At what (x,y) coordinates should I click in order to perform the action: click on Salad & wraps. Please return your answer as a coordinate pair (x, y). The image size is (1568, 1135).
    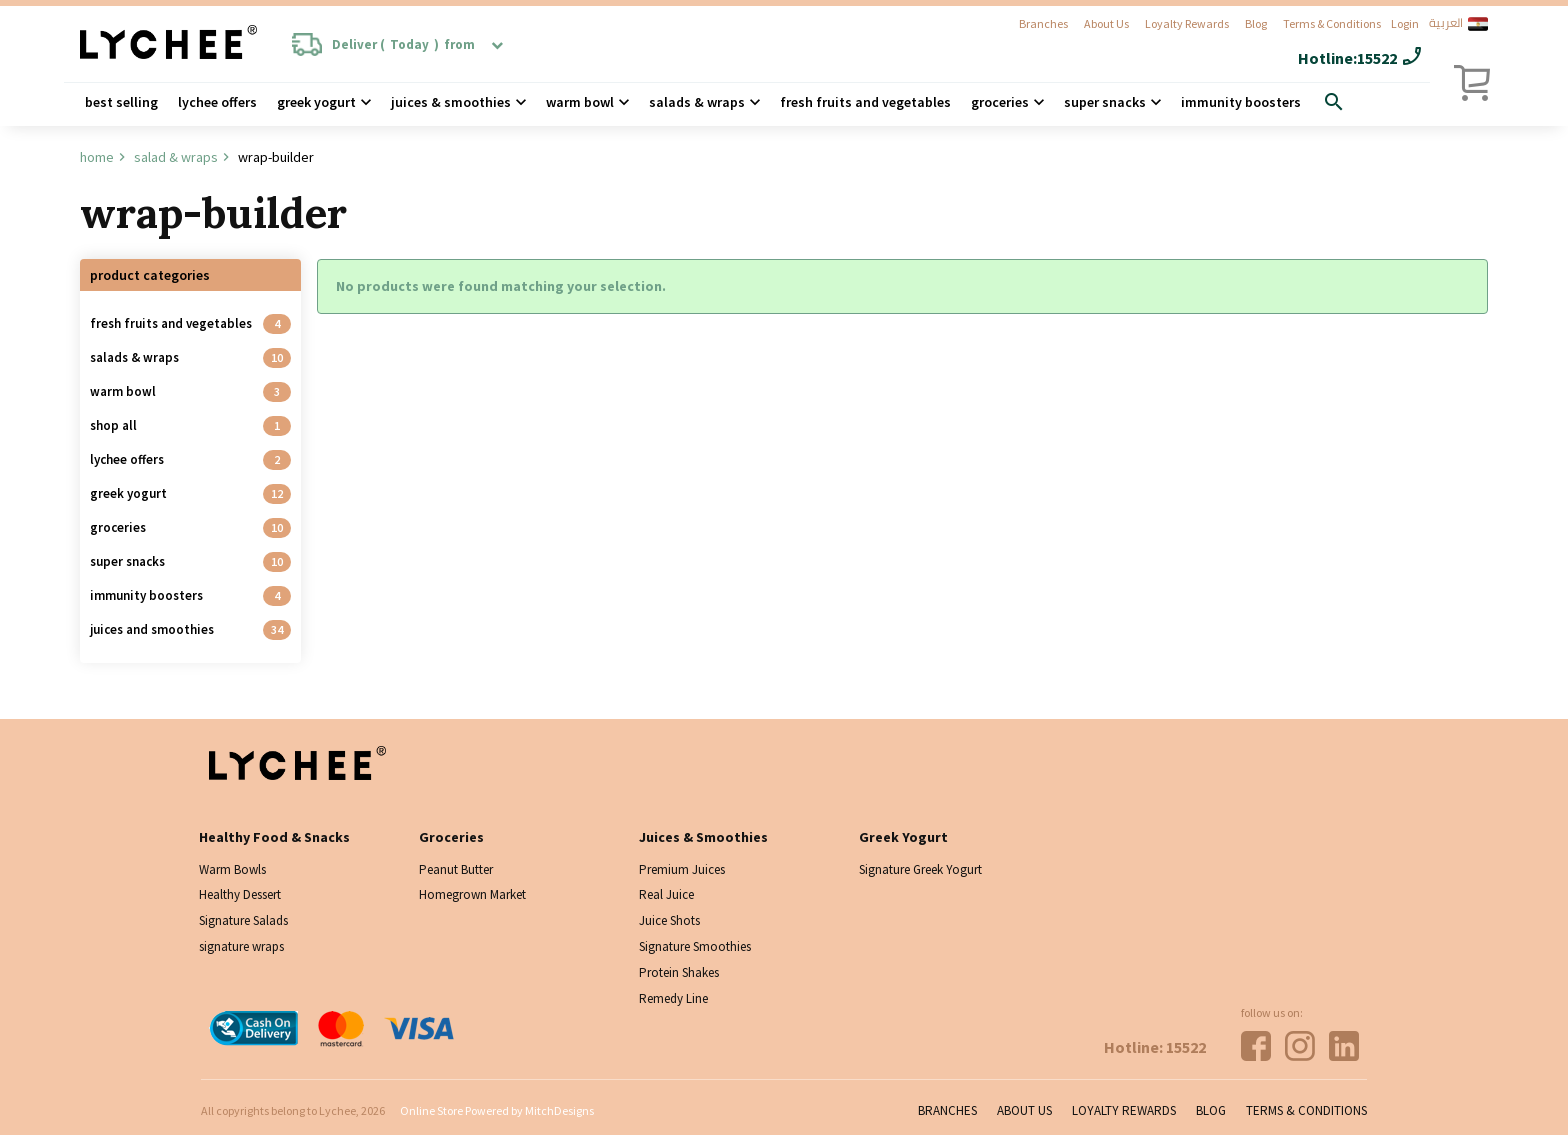
    Looking at the image, I should click on (176, 157).